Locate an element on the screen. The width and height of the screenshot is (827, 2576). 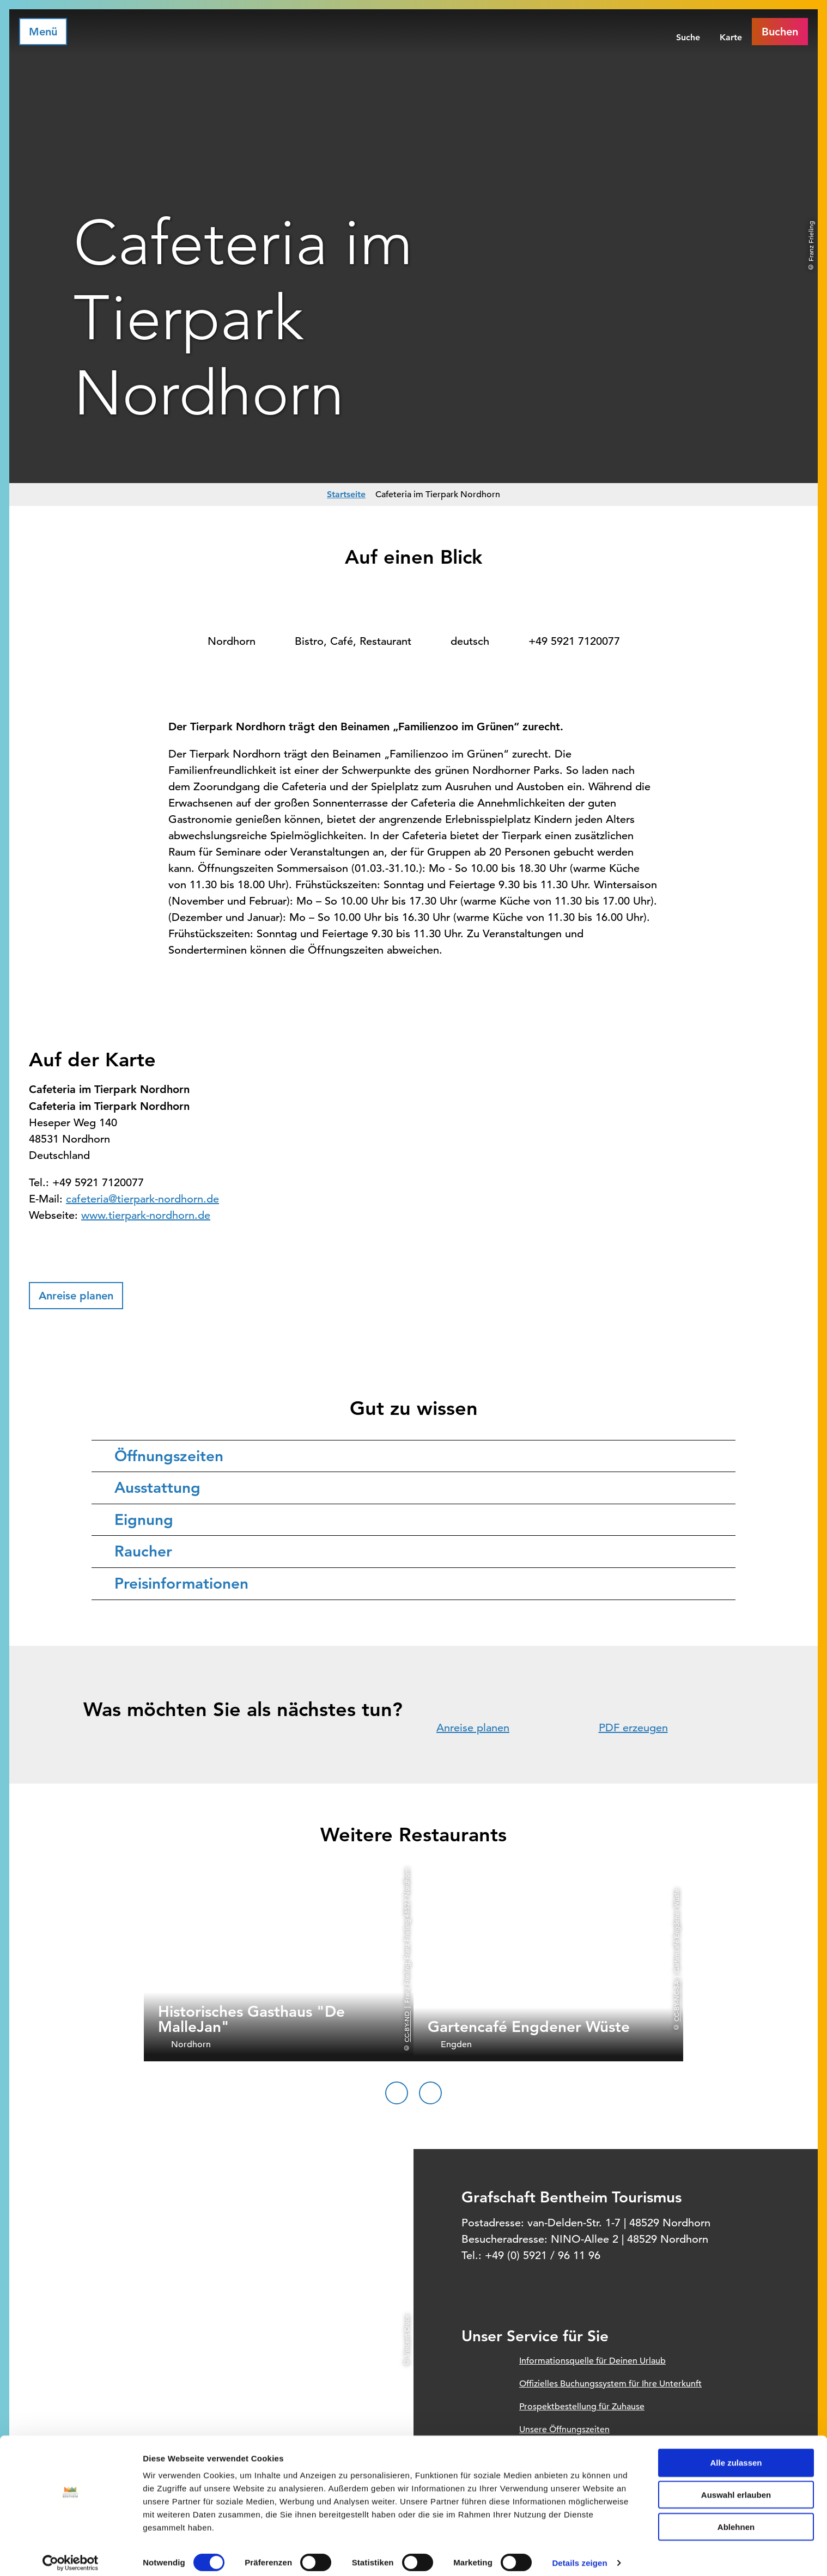
Details zeigen is located at coordinates (579, 2554).